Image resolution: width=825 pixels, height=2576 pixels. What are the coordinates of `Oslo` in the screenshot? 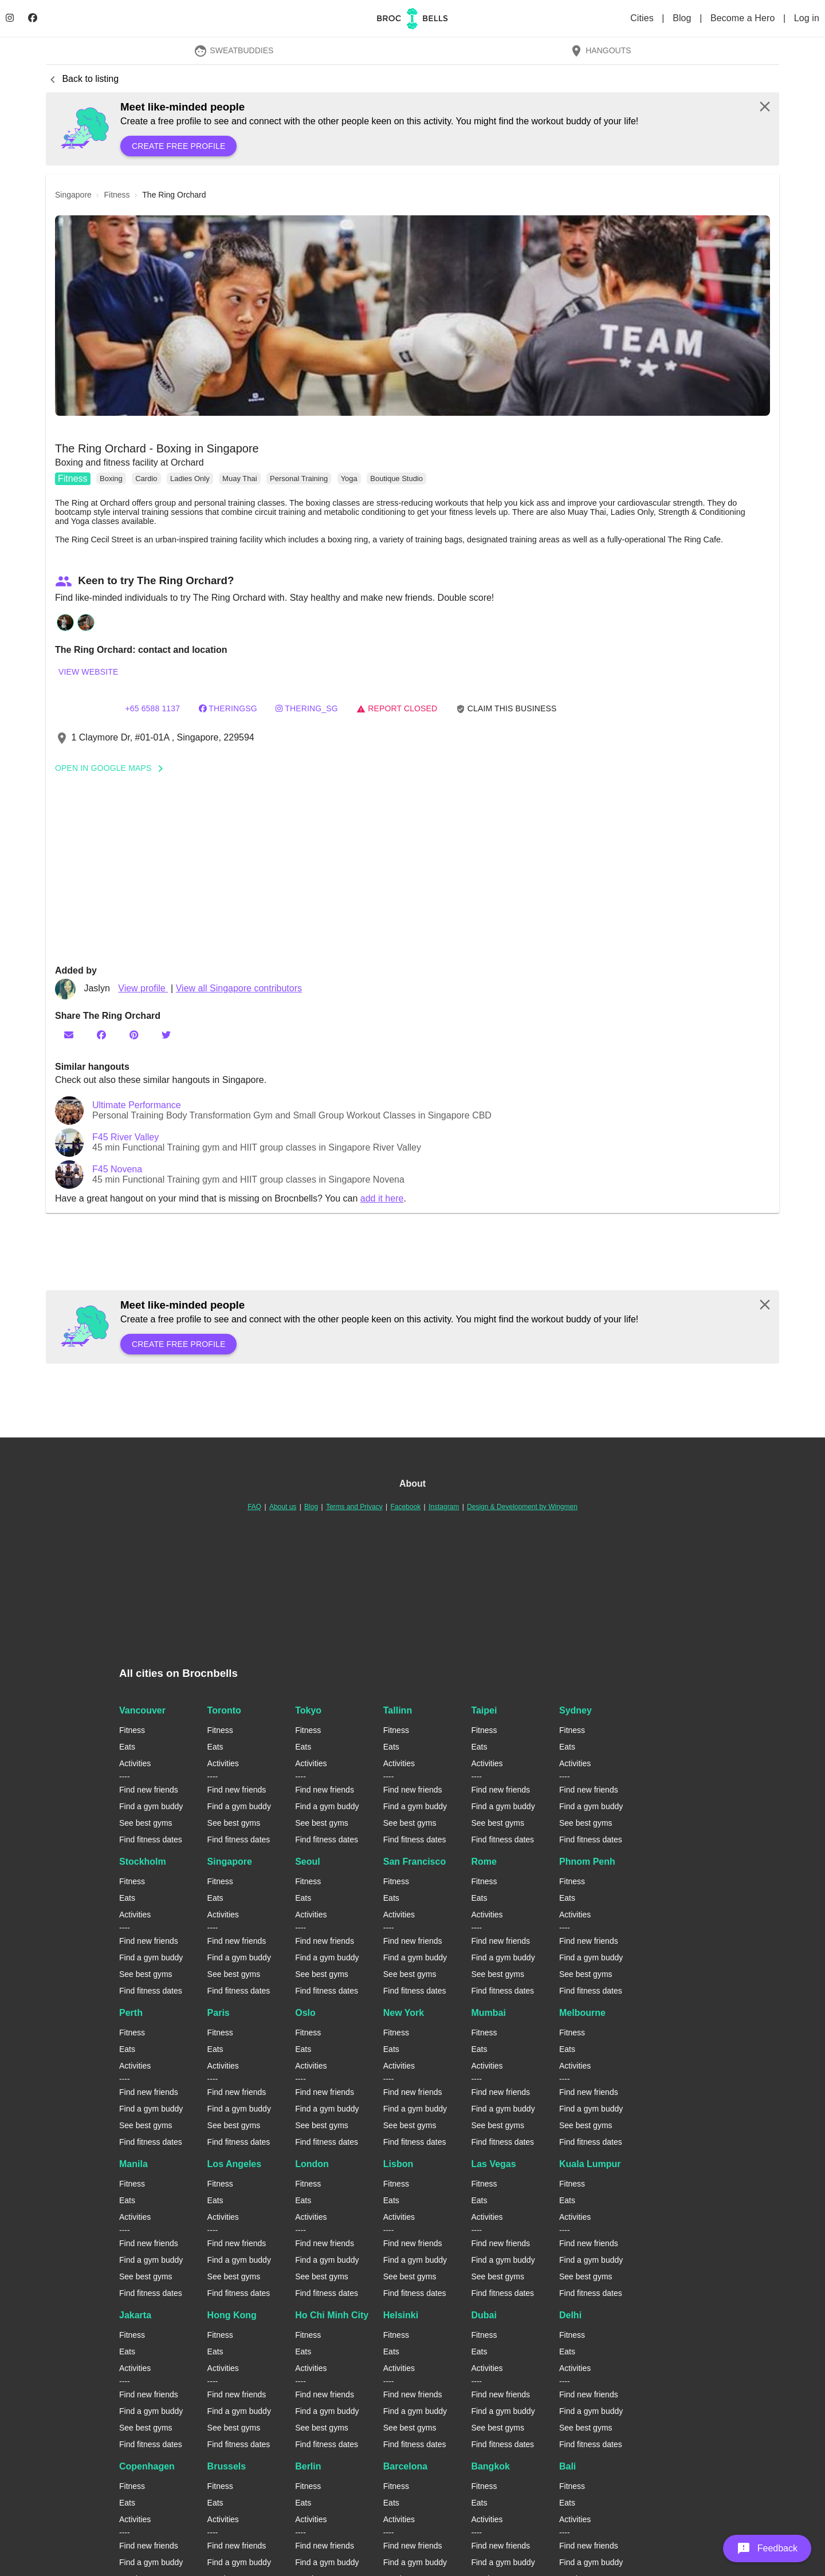 It's located at (305, 2013).